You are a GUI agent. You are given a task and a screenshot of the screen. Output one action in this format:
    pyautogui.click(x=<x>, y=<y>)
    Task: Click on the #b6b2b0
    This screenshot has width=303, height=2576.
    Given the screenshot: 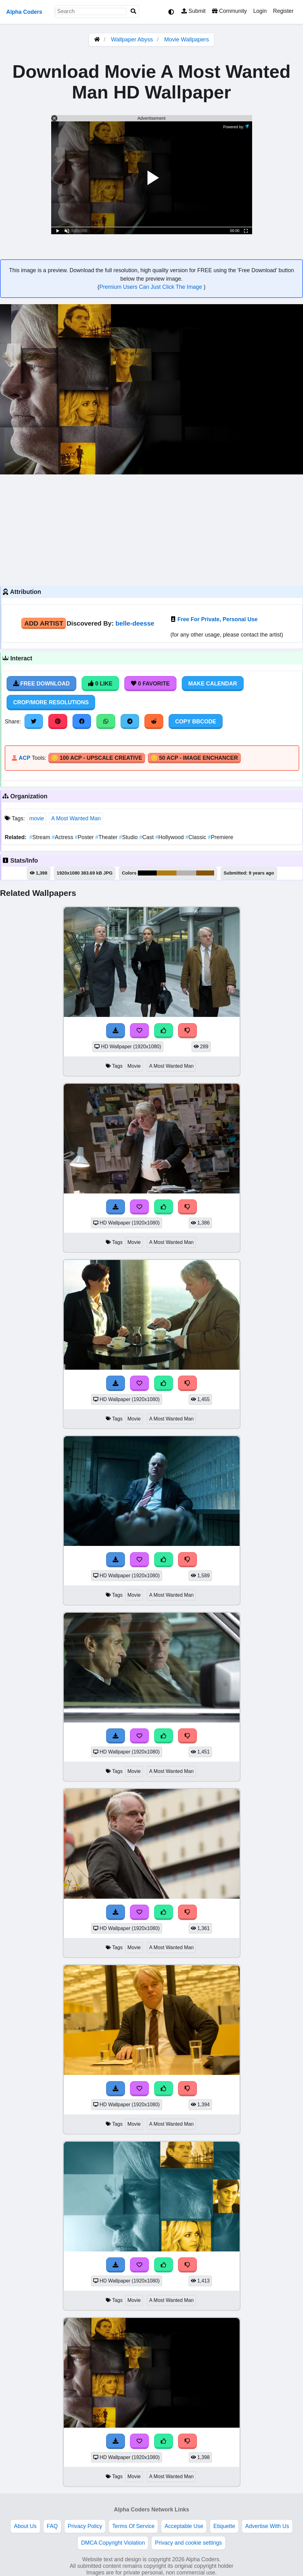 What is the action you would take?
    pyautogui.click(x=186, y=872)
    